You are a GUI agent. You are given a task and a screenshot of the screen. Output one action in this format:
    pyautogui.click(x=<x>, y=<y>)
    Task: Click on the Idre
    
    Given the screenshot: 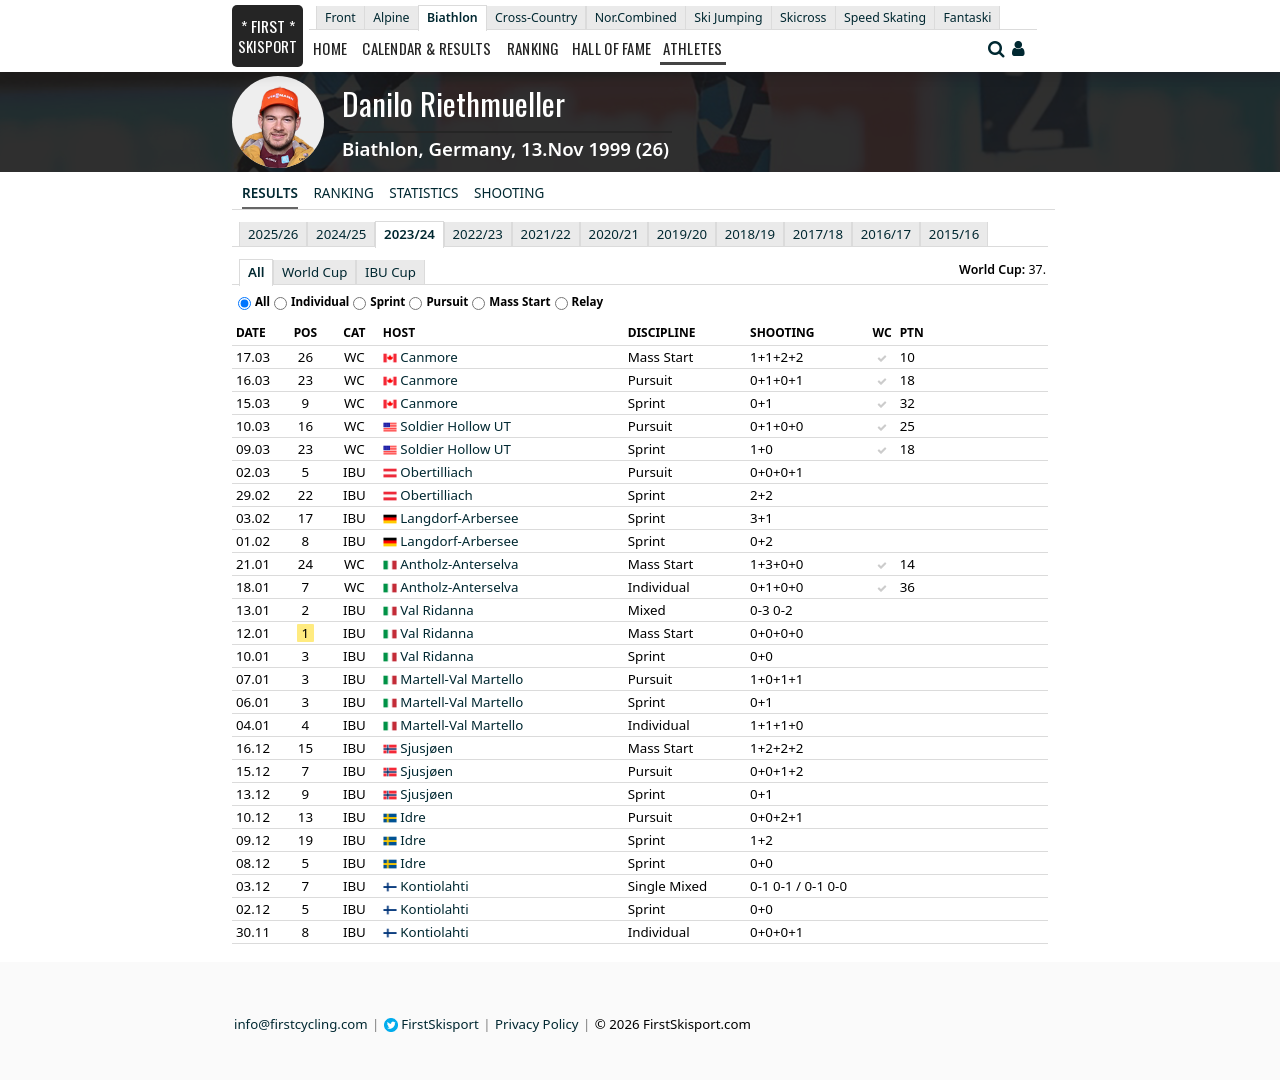 What is the action you would take?
    pyautogui.click(x=412, y=817)
    